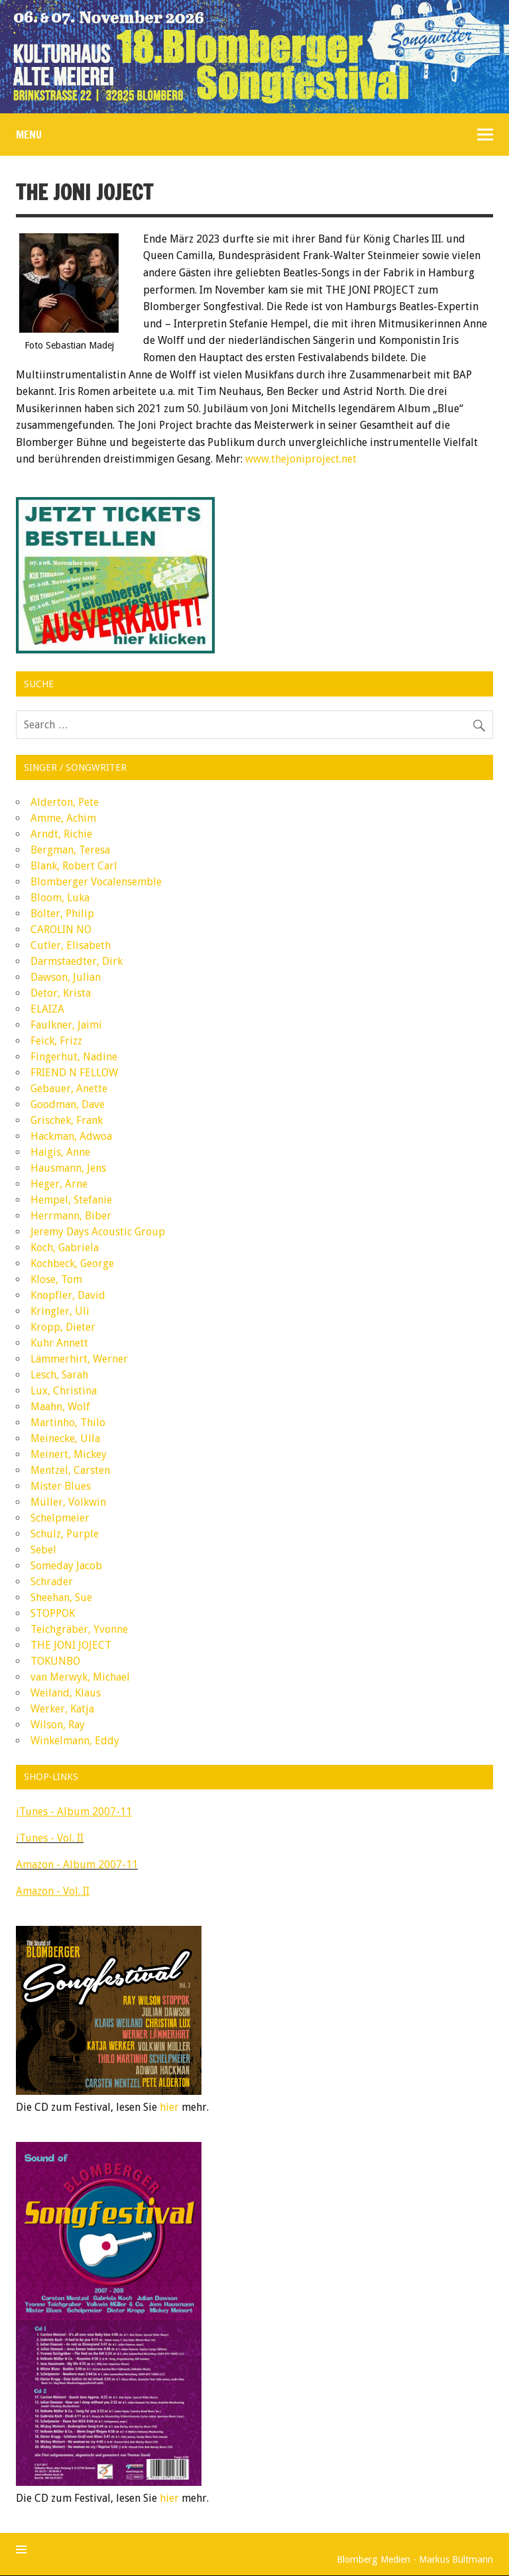  I want to click on FRIEND N FELLOW, so click(74, 1072).